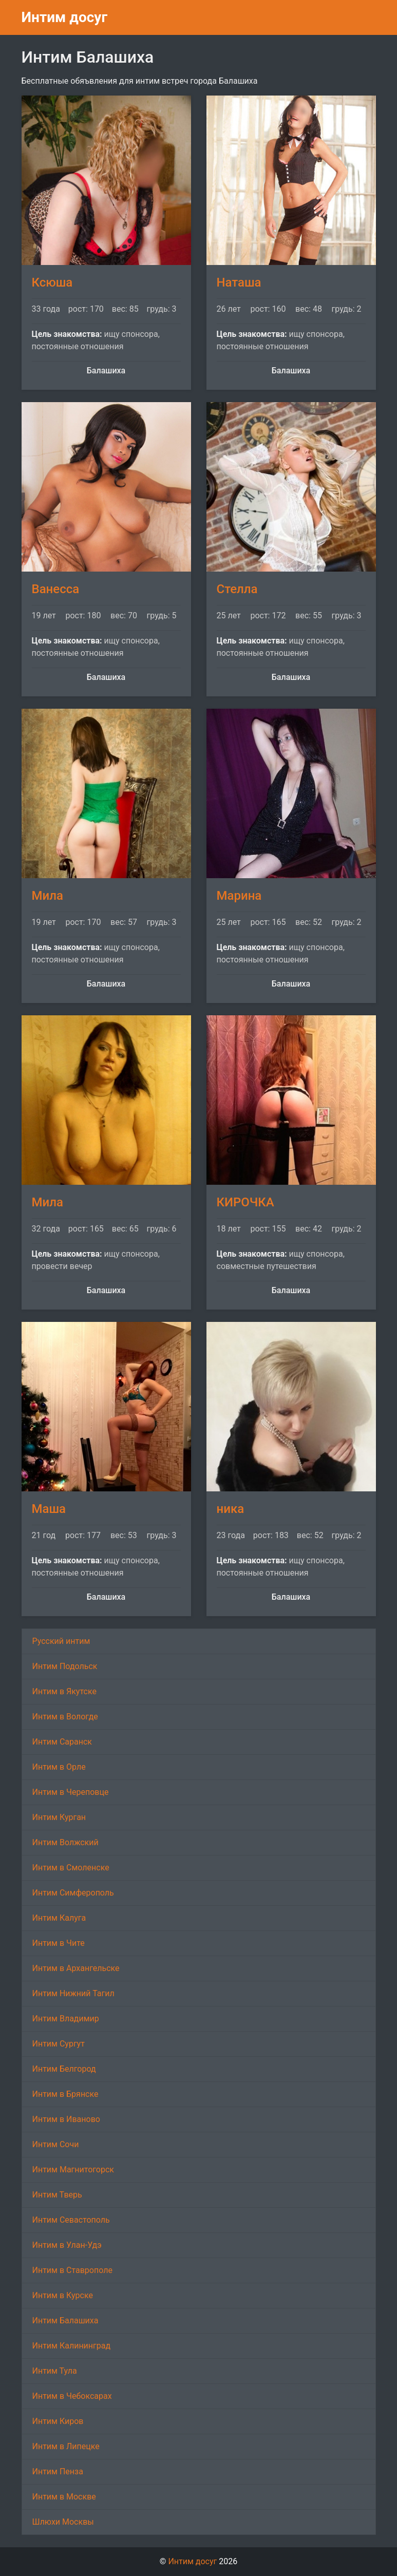 The width and height of the screenshot is (397, 2576). What do you see at coordinates (56, 589) in the screenshot?
I see `Ванесса` at bounding box center [56, 589].